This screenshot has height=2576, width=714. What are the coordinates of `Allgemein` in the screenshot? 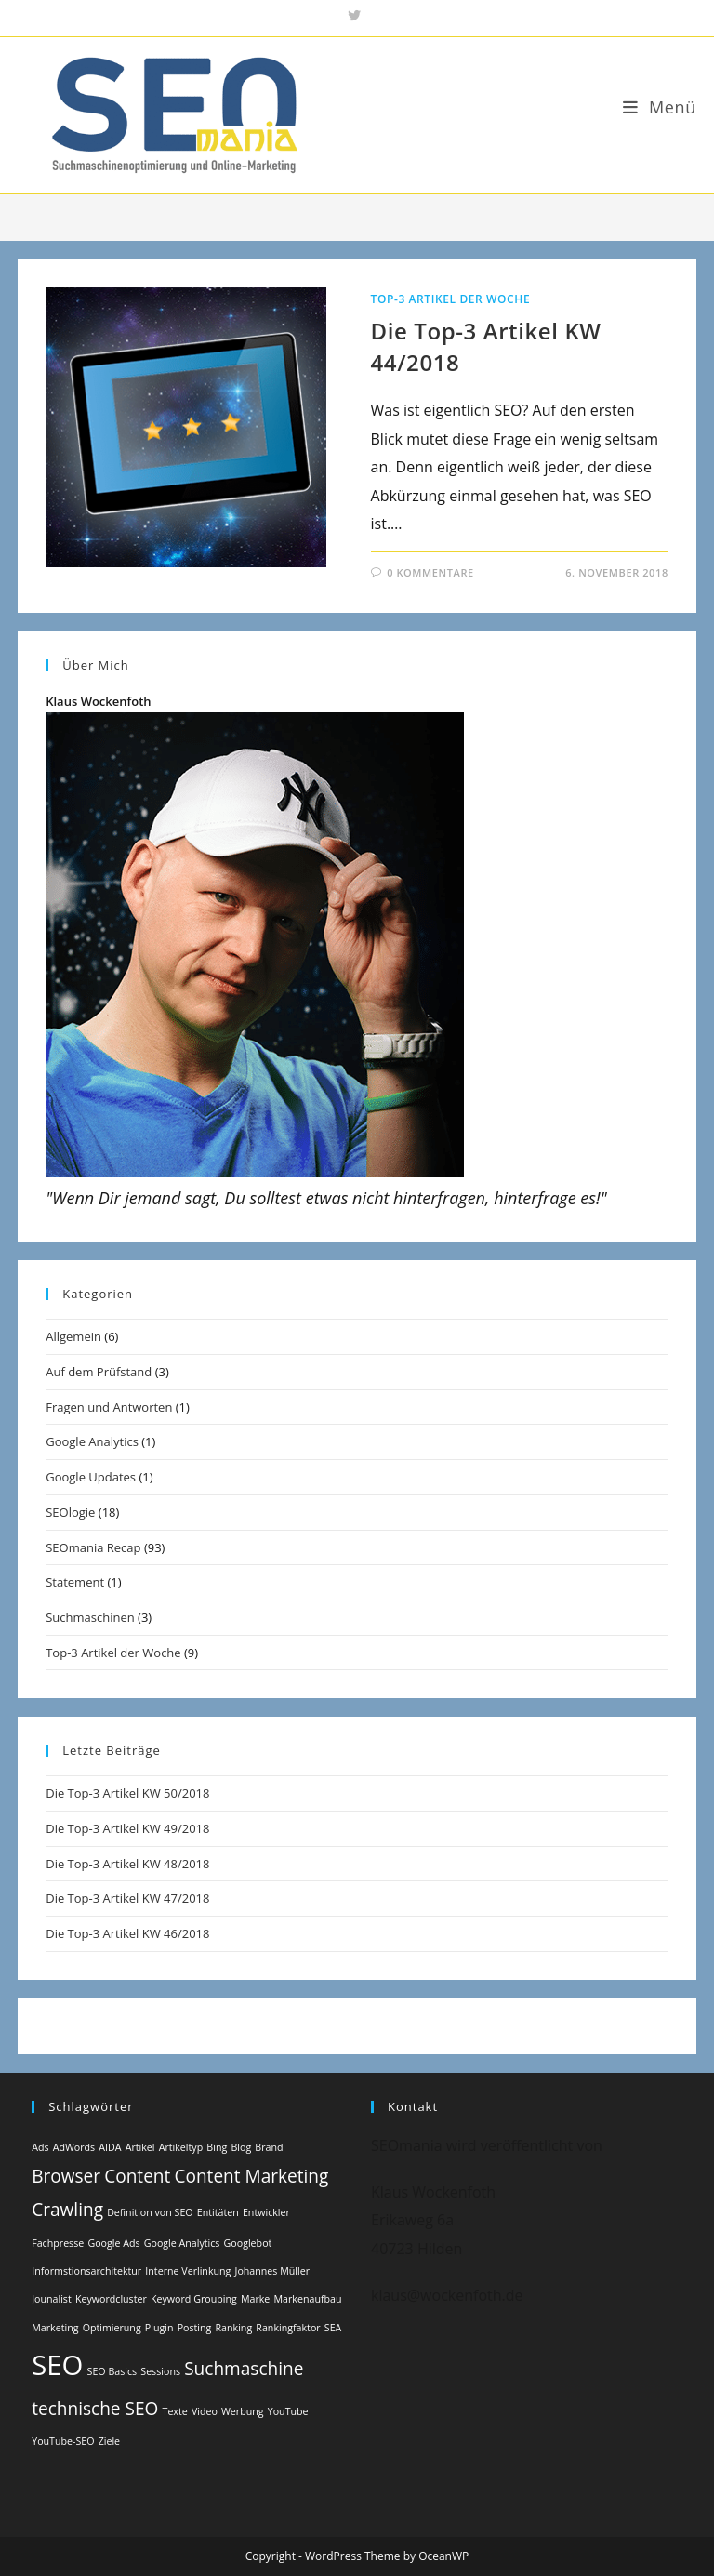 It's located at (73, 1336).